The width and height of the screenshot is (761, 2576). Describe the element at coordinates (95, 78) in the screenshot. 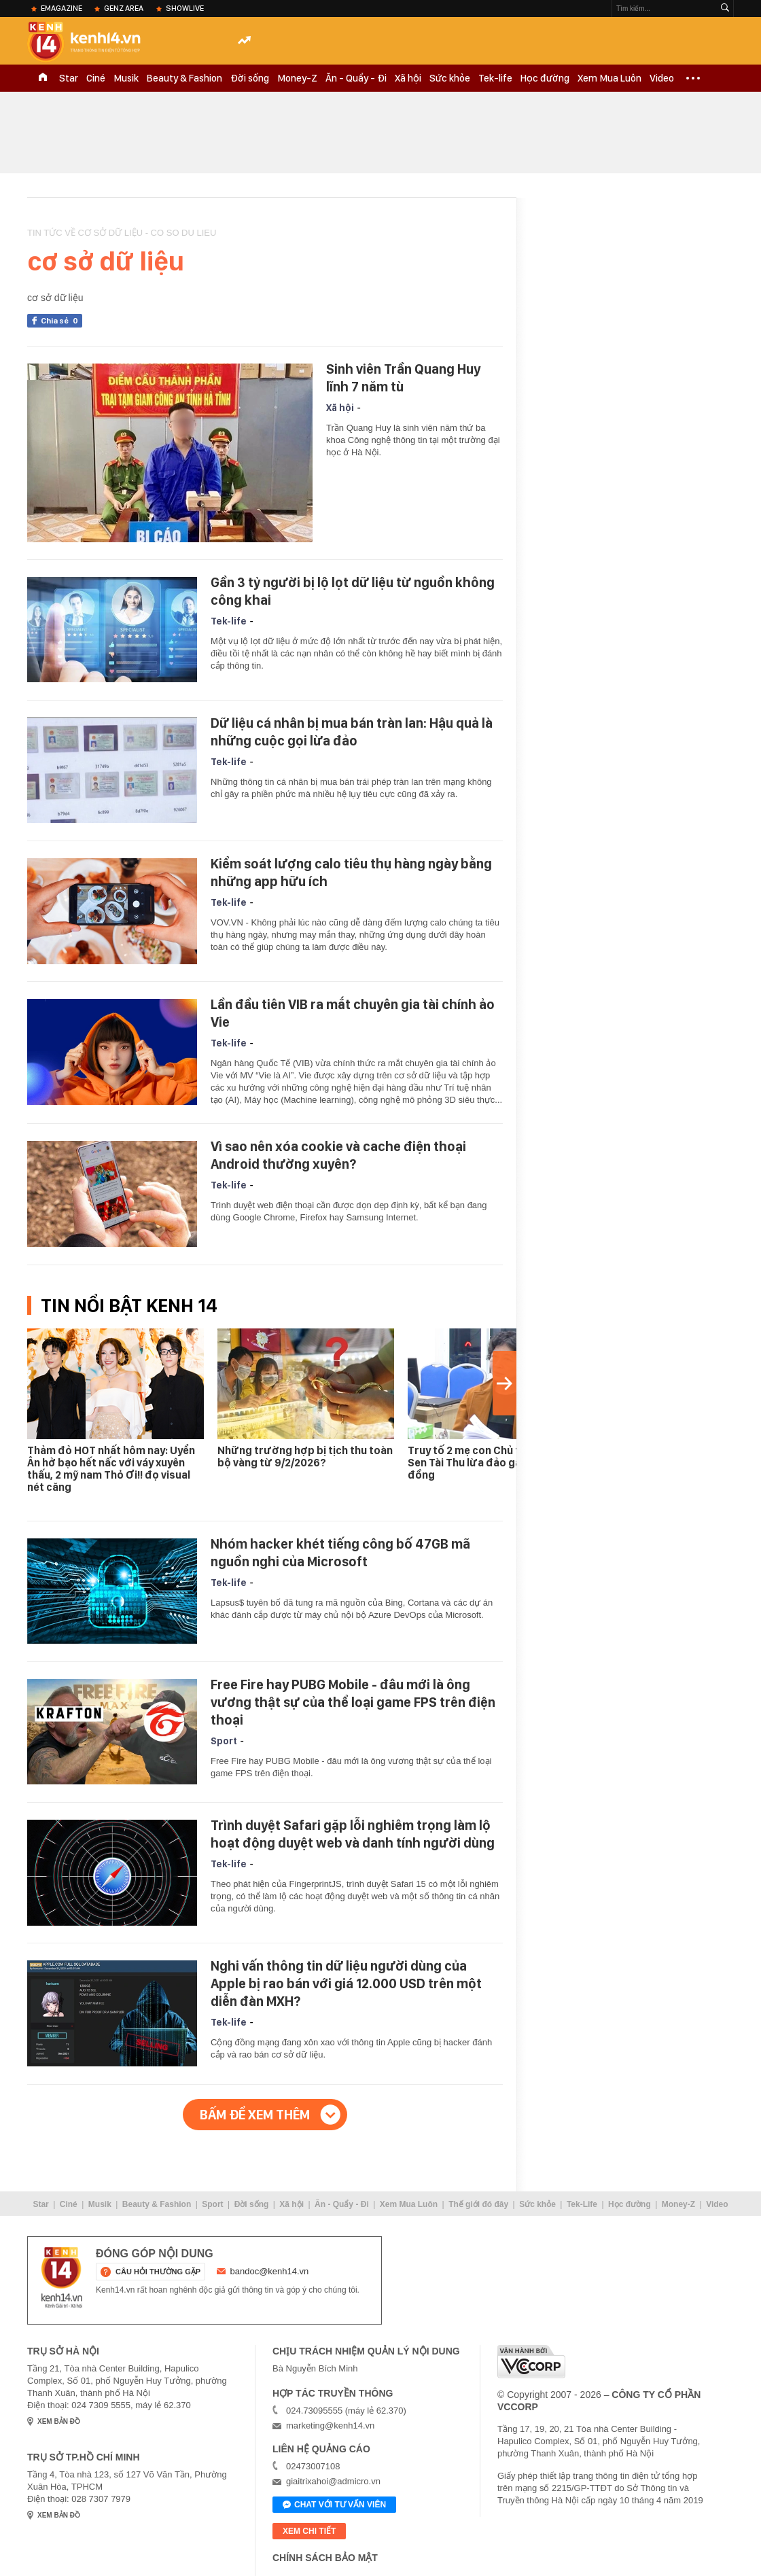

I see `Ciné` at that location.